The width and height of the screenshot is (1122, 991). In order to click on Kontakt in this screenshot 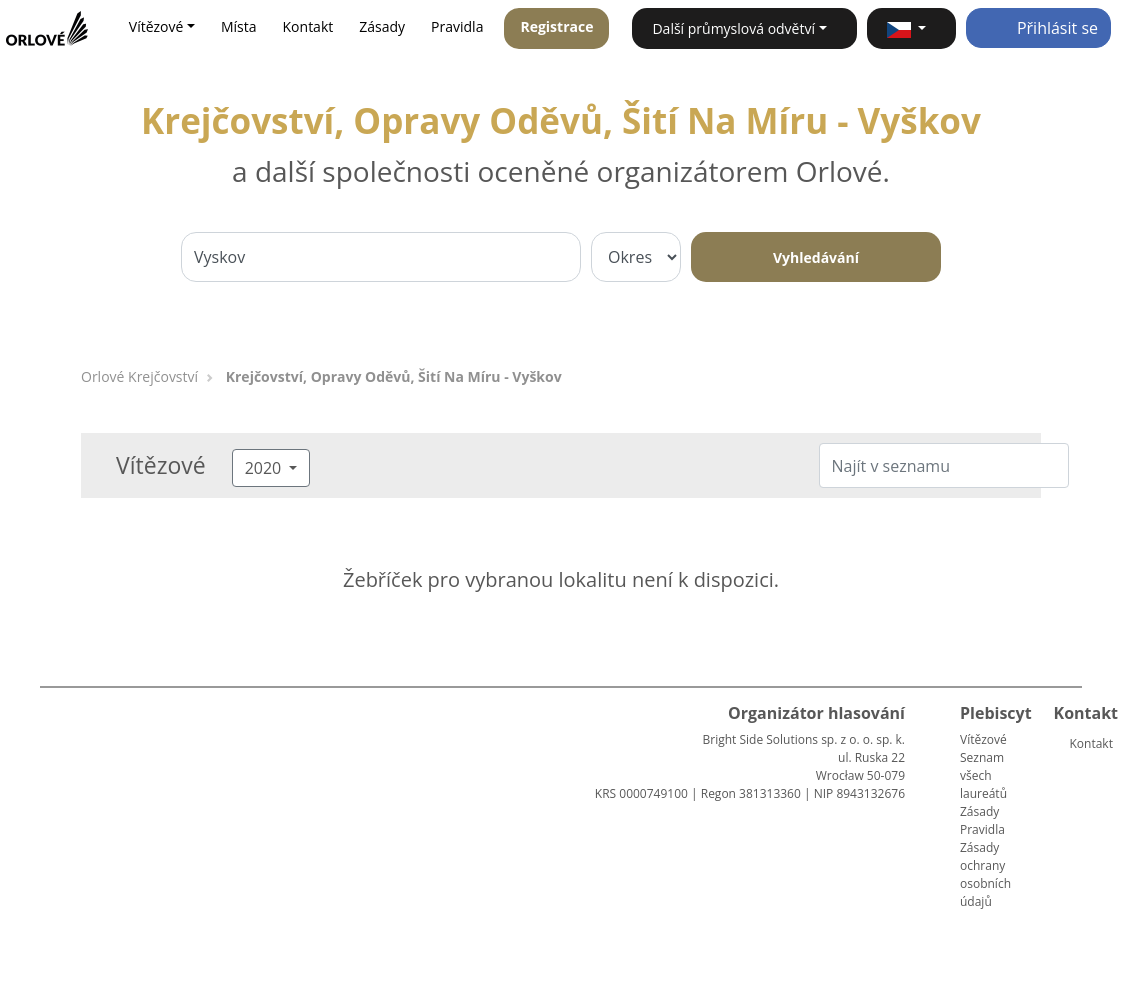, I will do `click(308, 26)`.